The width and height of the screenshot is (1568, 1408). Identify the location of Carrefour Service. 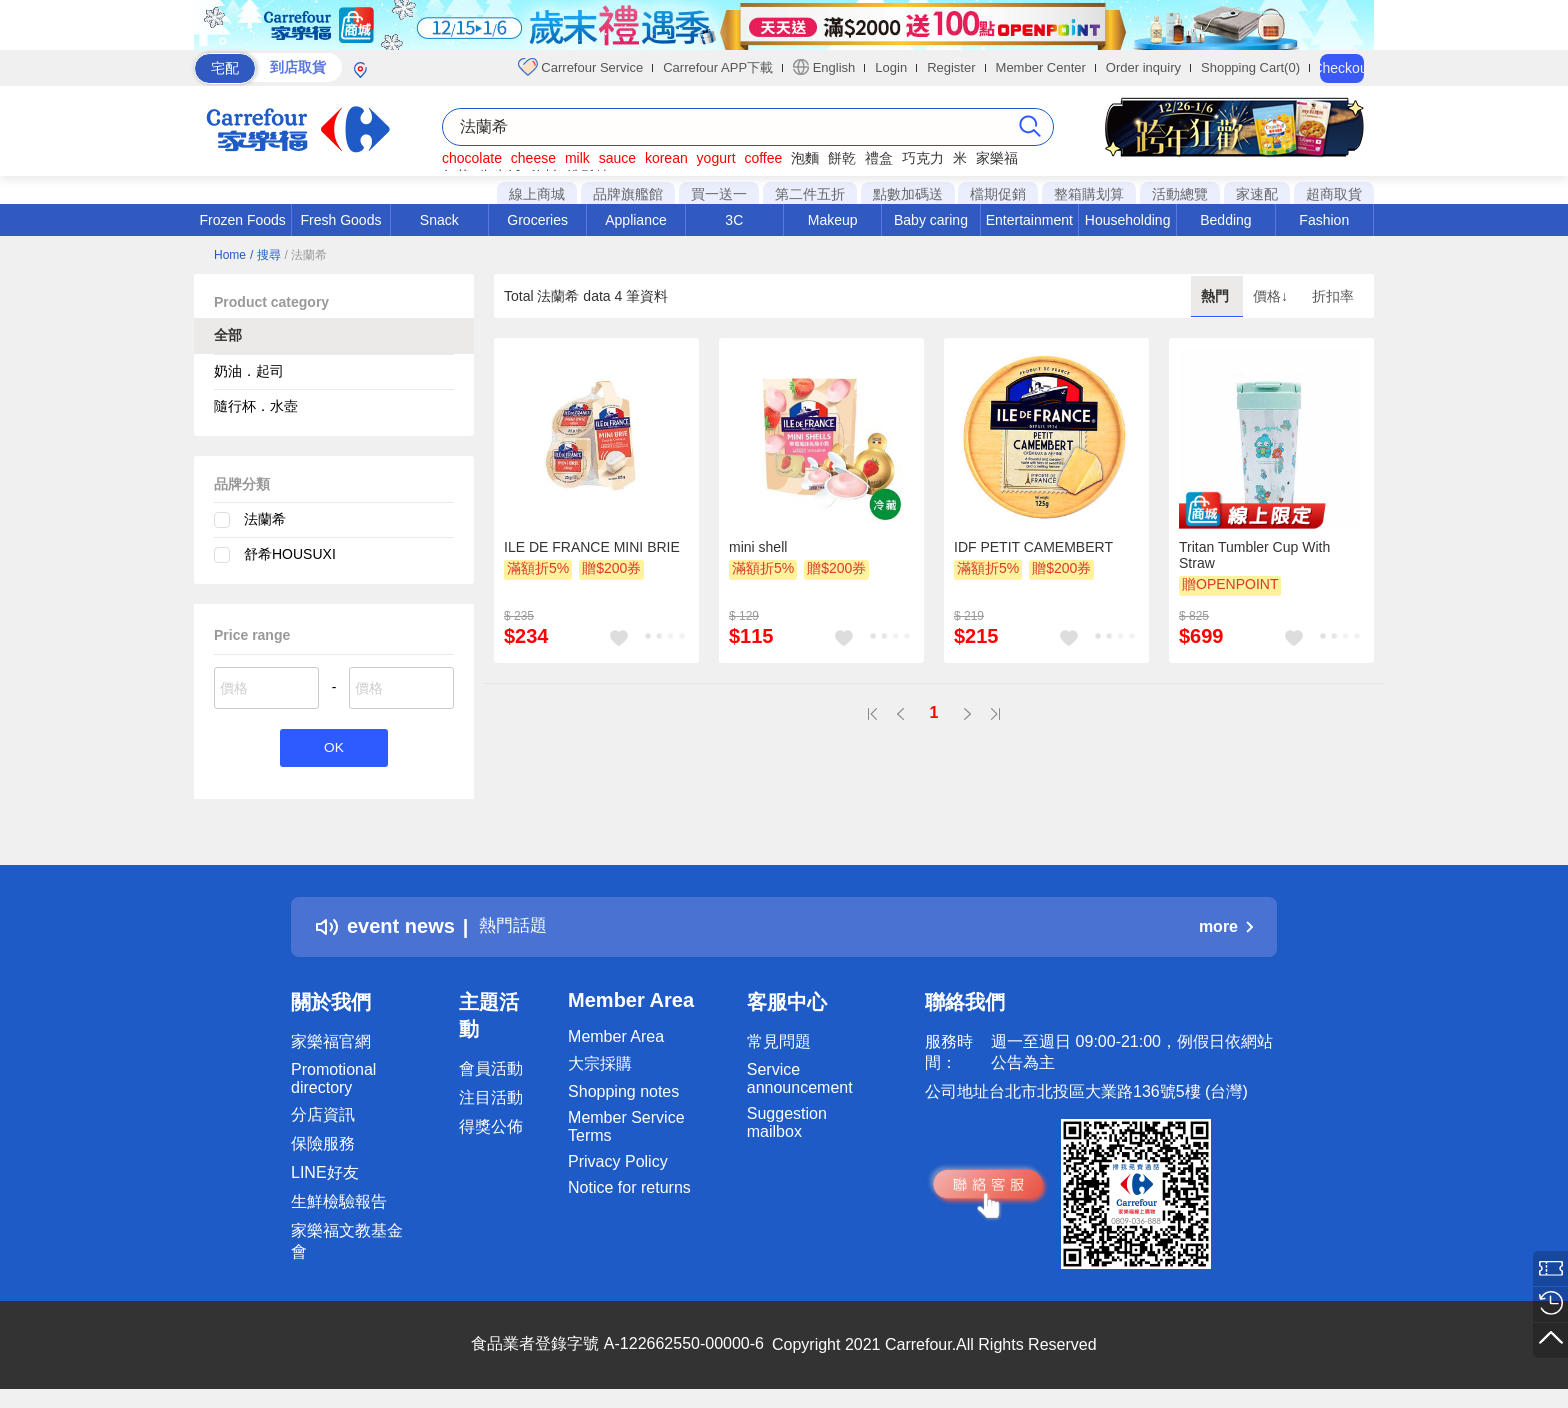
(580, 67).